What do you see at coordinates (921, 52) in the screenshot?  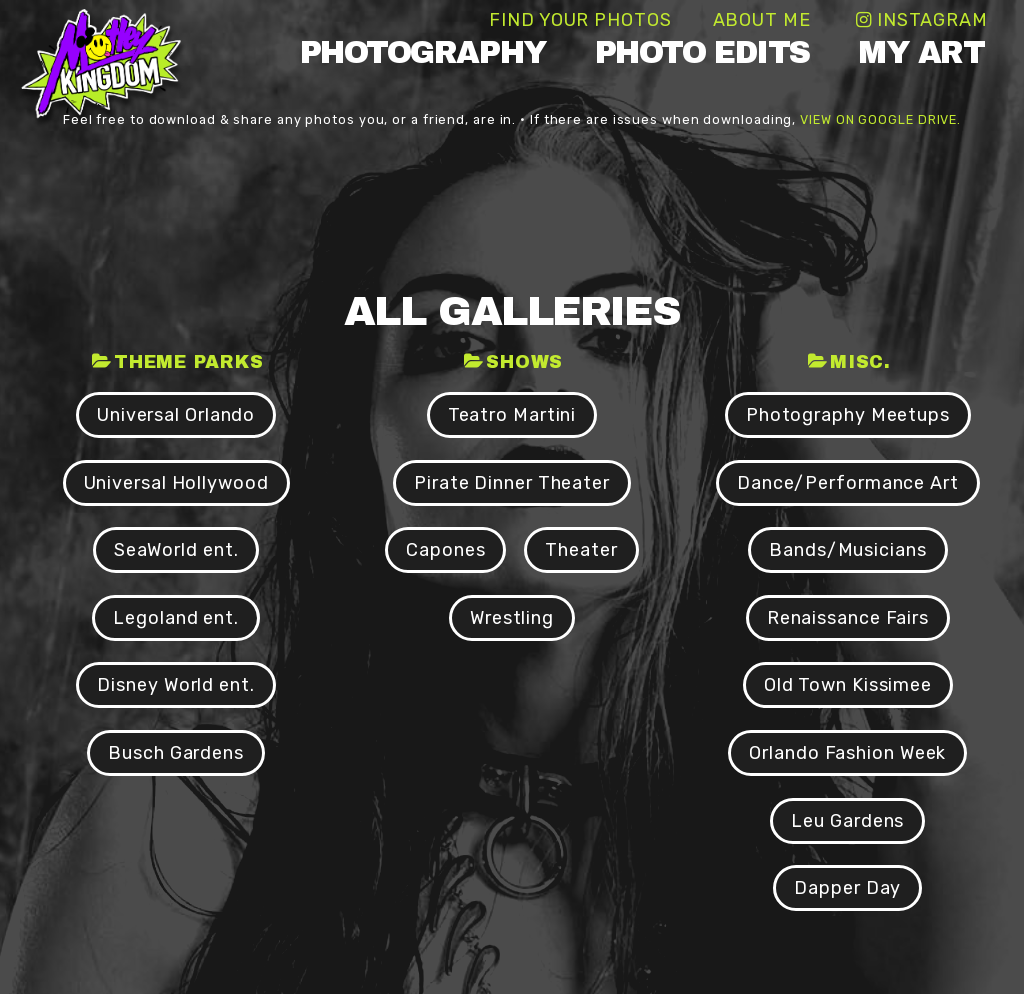 I see `My Art` at bounding box center [921, 52].